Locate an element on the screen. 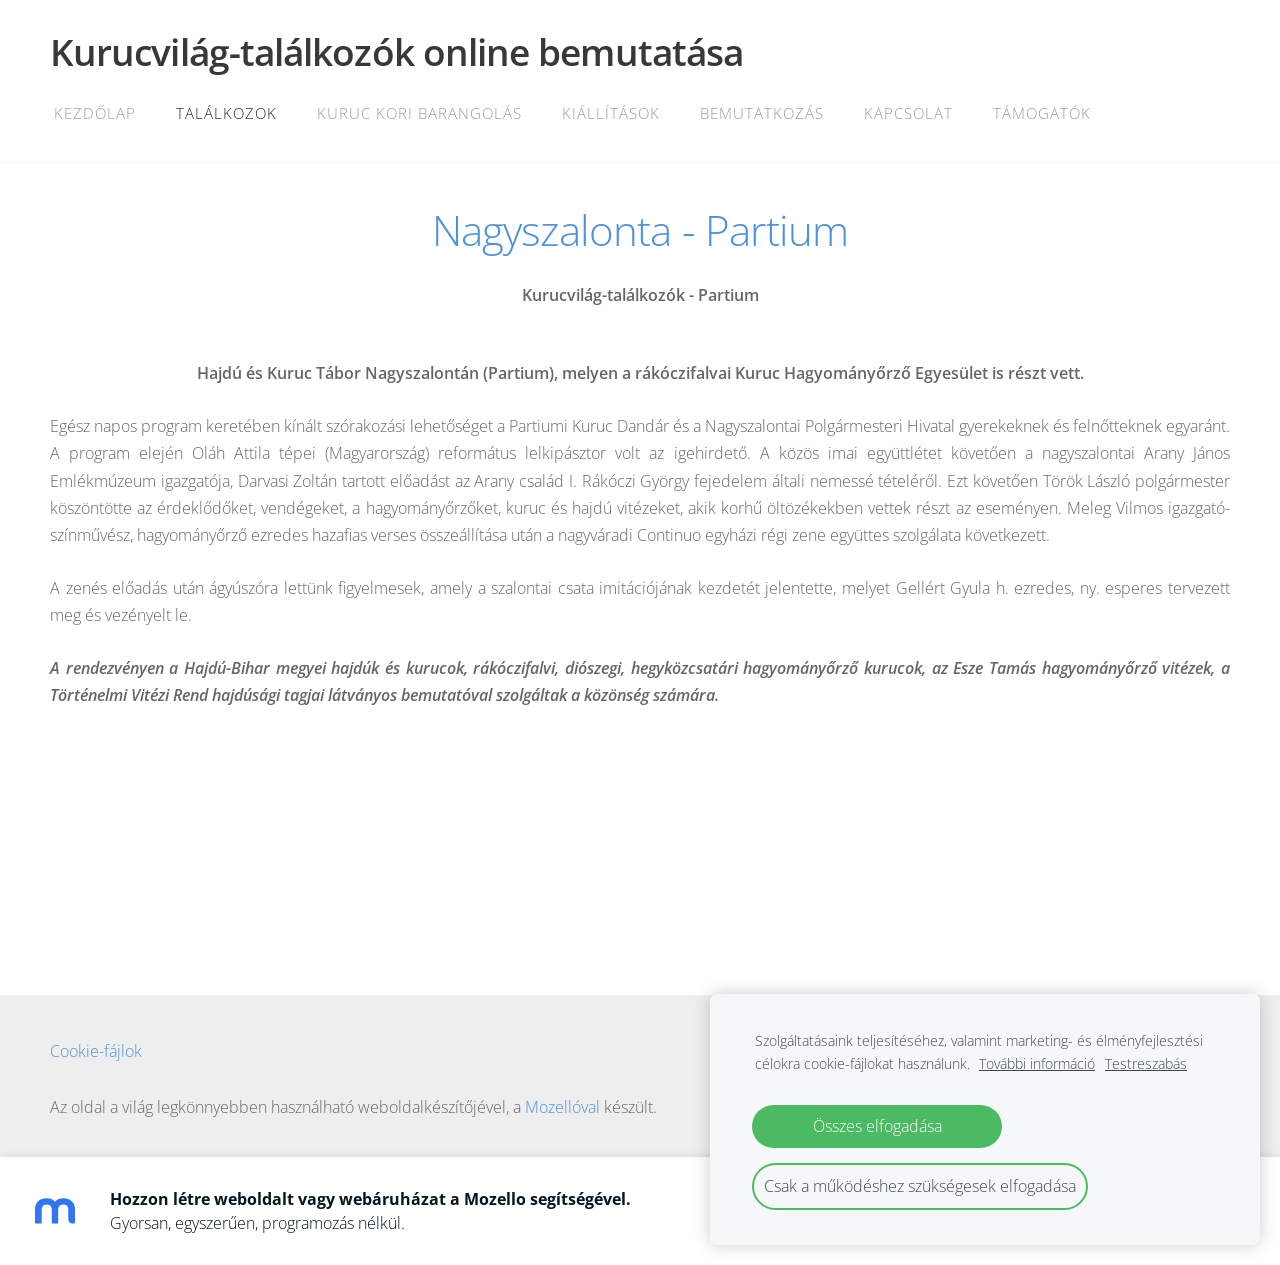  Találkozok [menuitem] is located at coordinates (226, 113).